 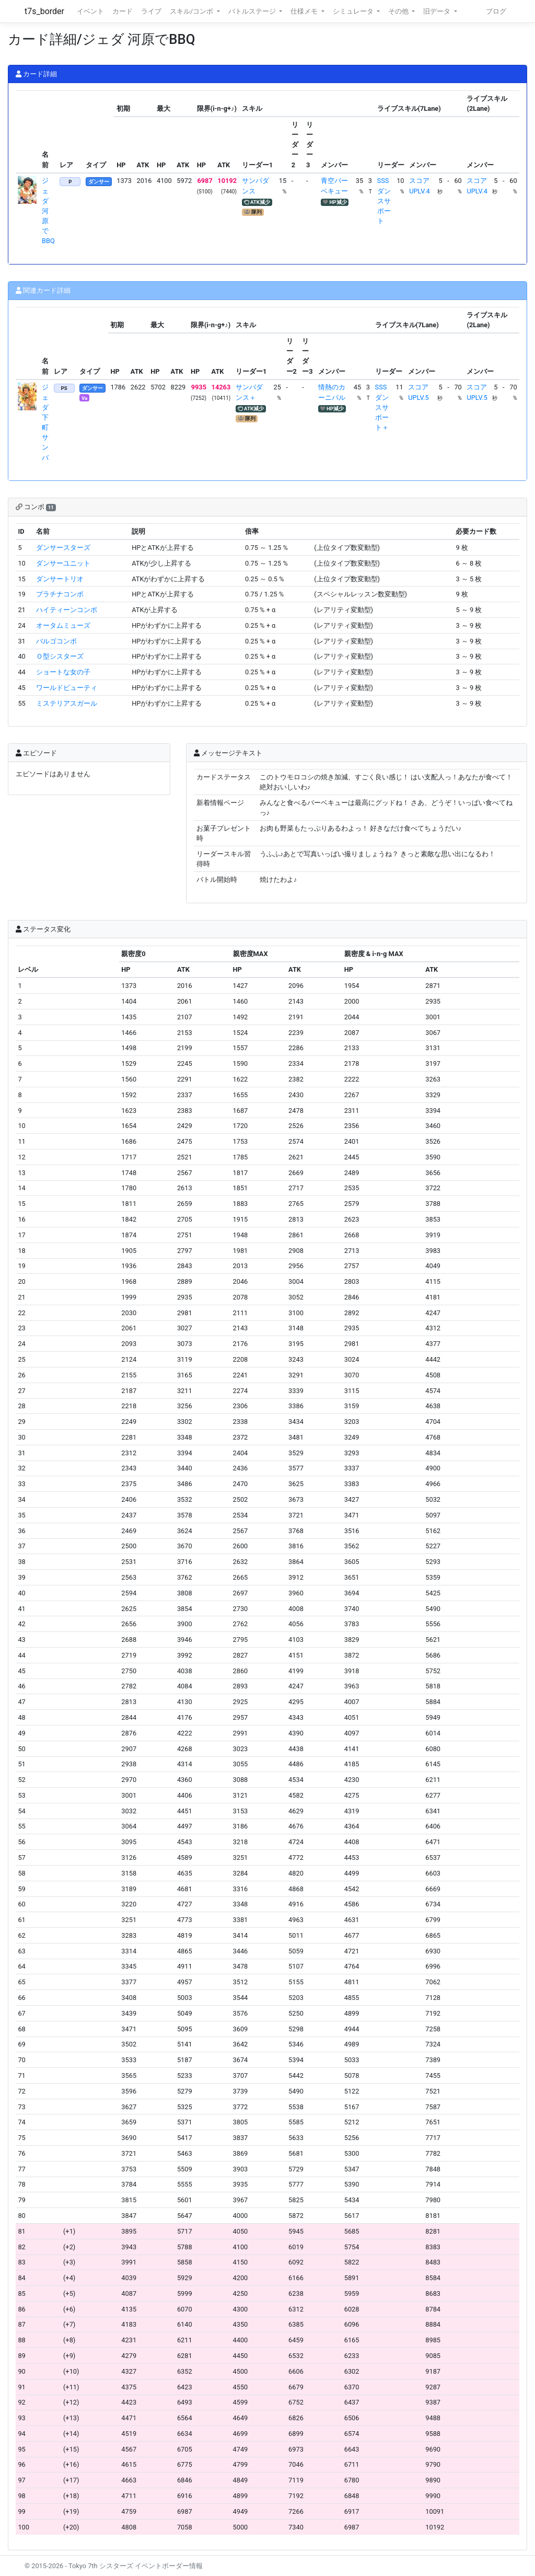 I want to click on t7s_border, so click(x=44, y=11).